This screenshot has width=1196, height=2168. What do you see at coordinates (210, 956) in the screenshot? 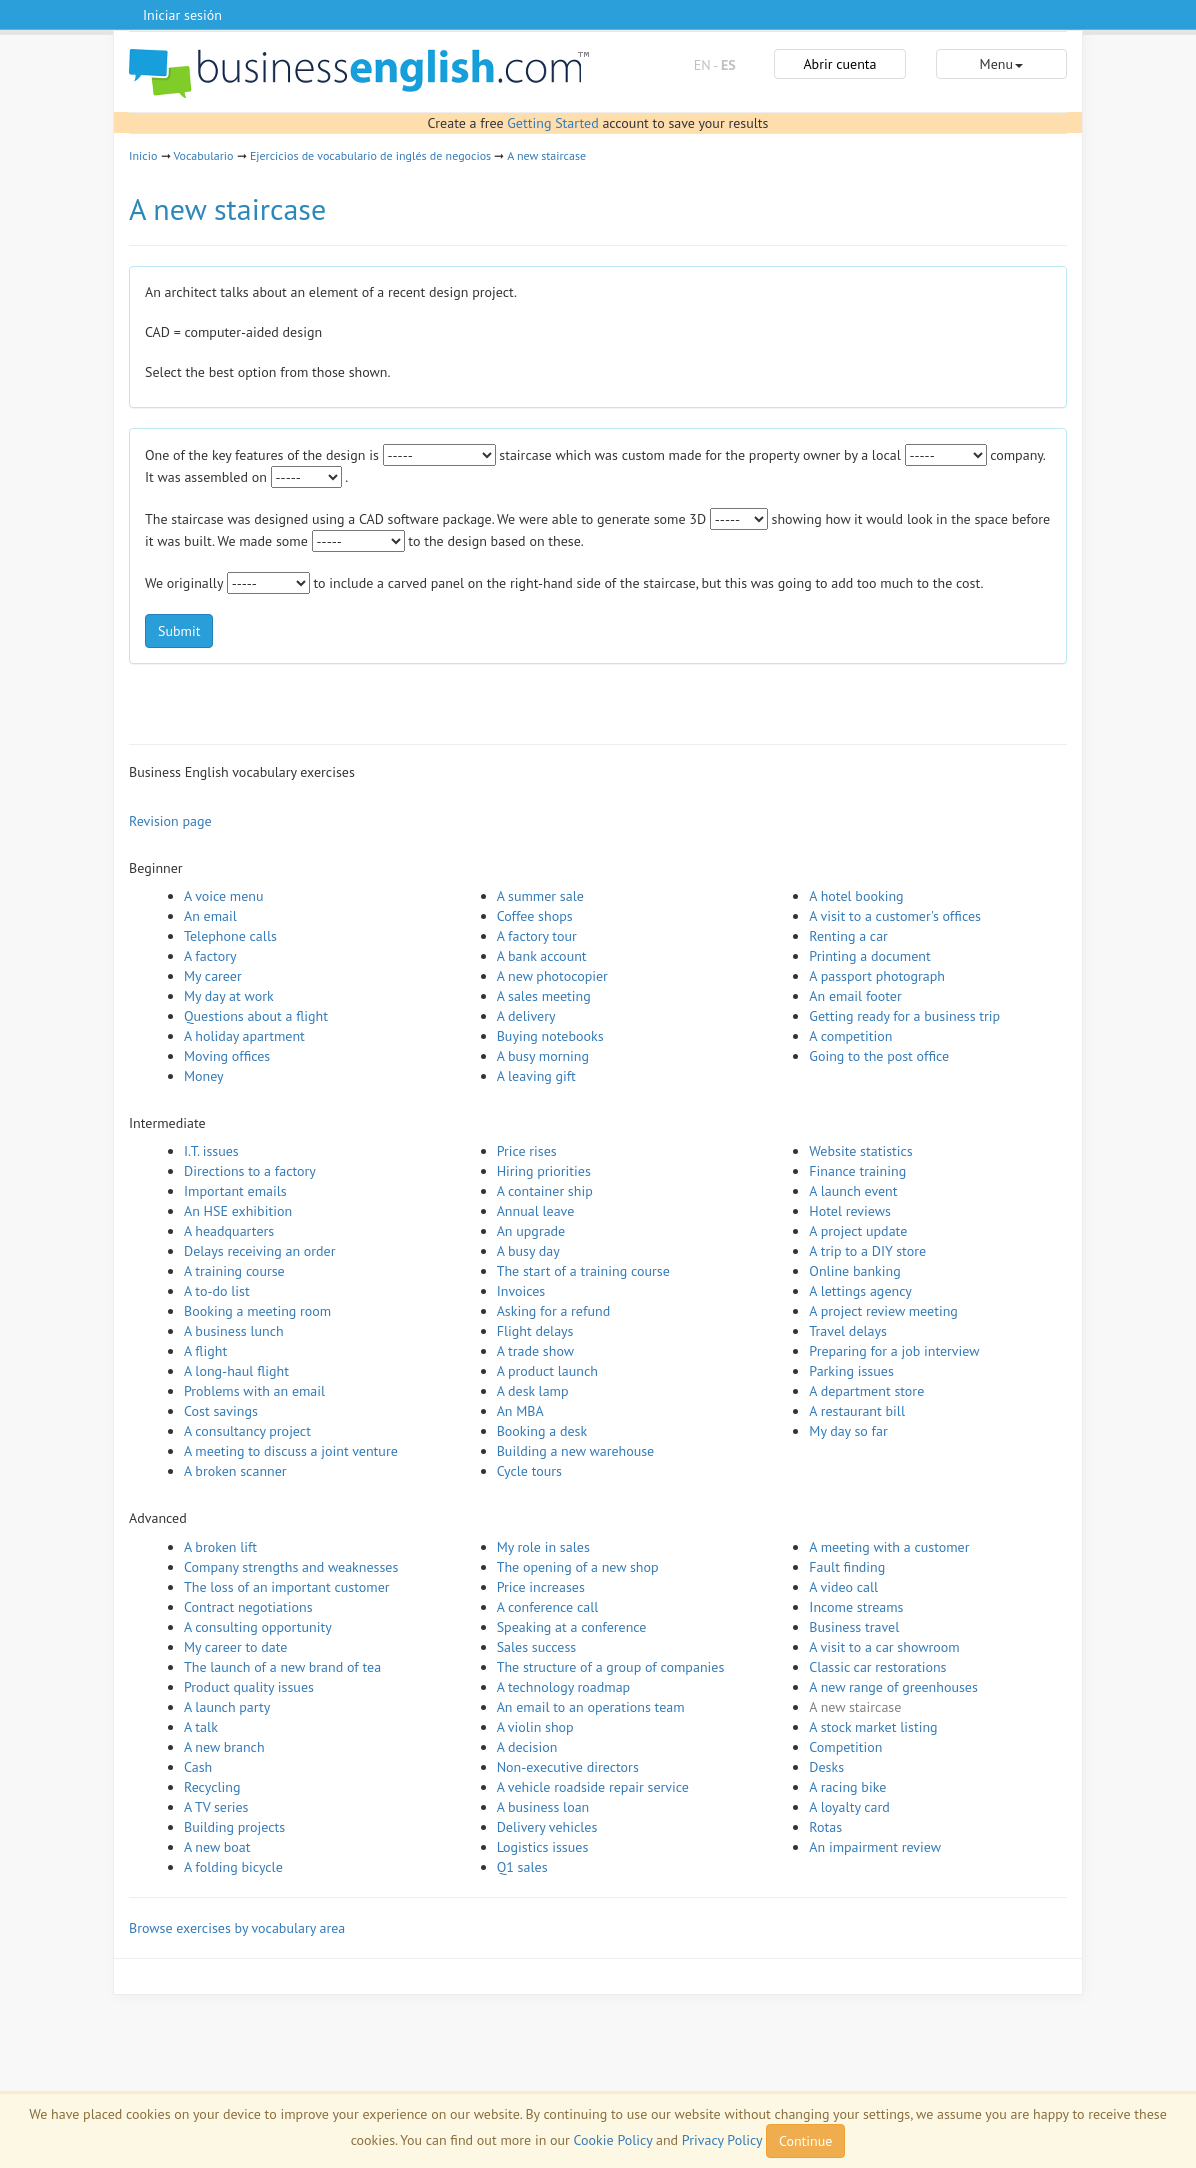
I see `A factory` at bounding box center [210, 956].